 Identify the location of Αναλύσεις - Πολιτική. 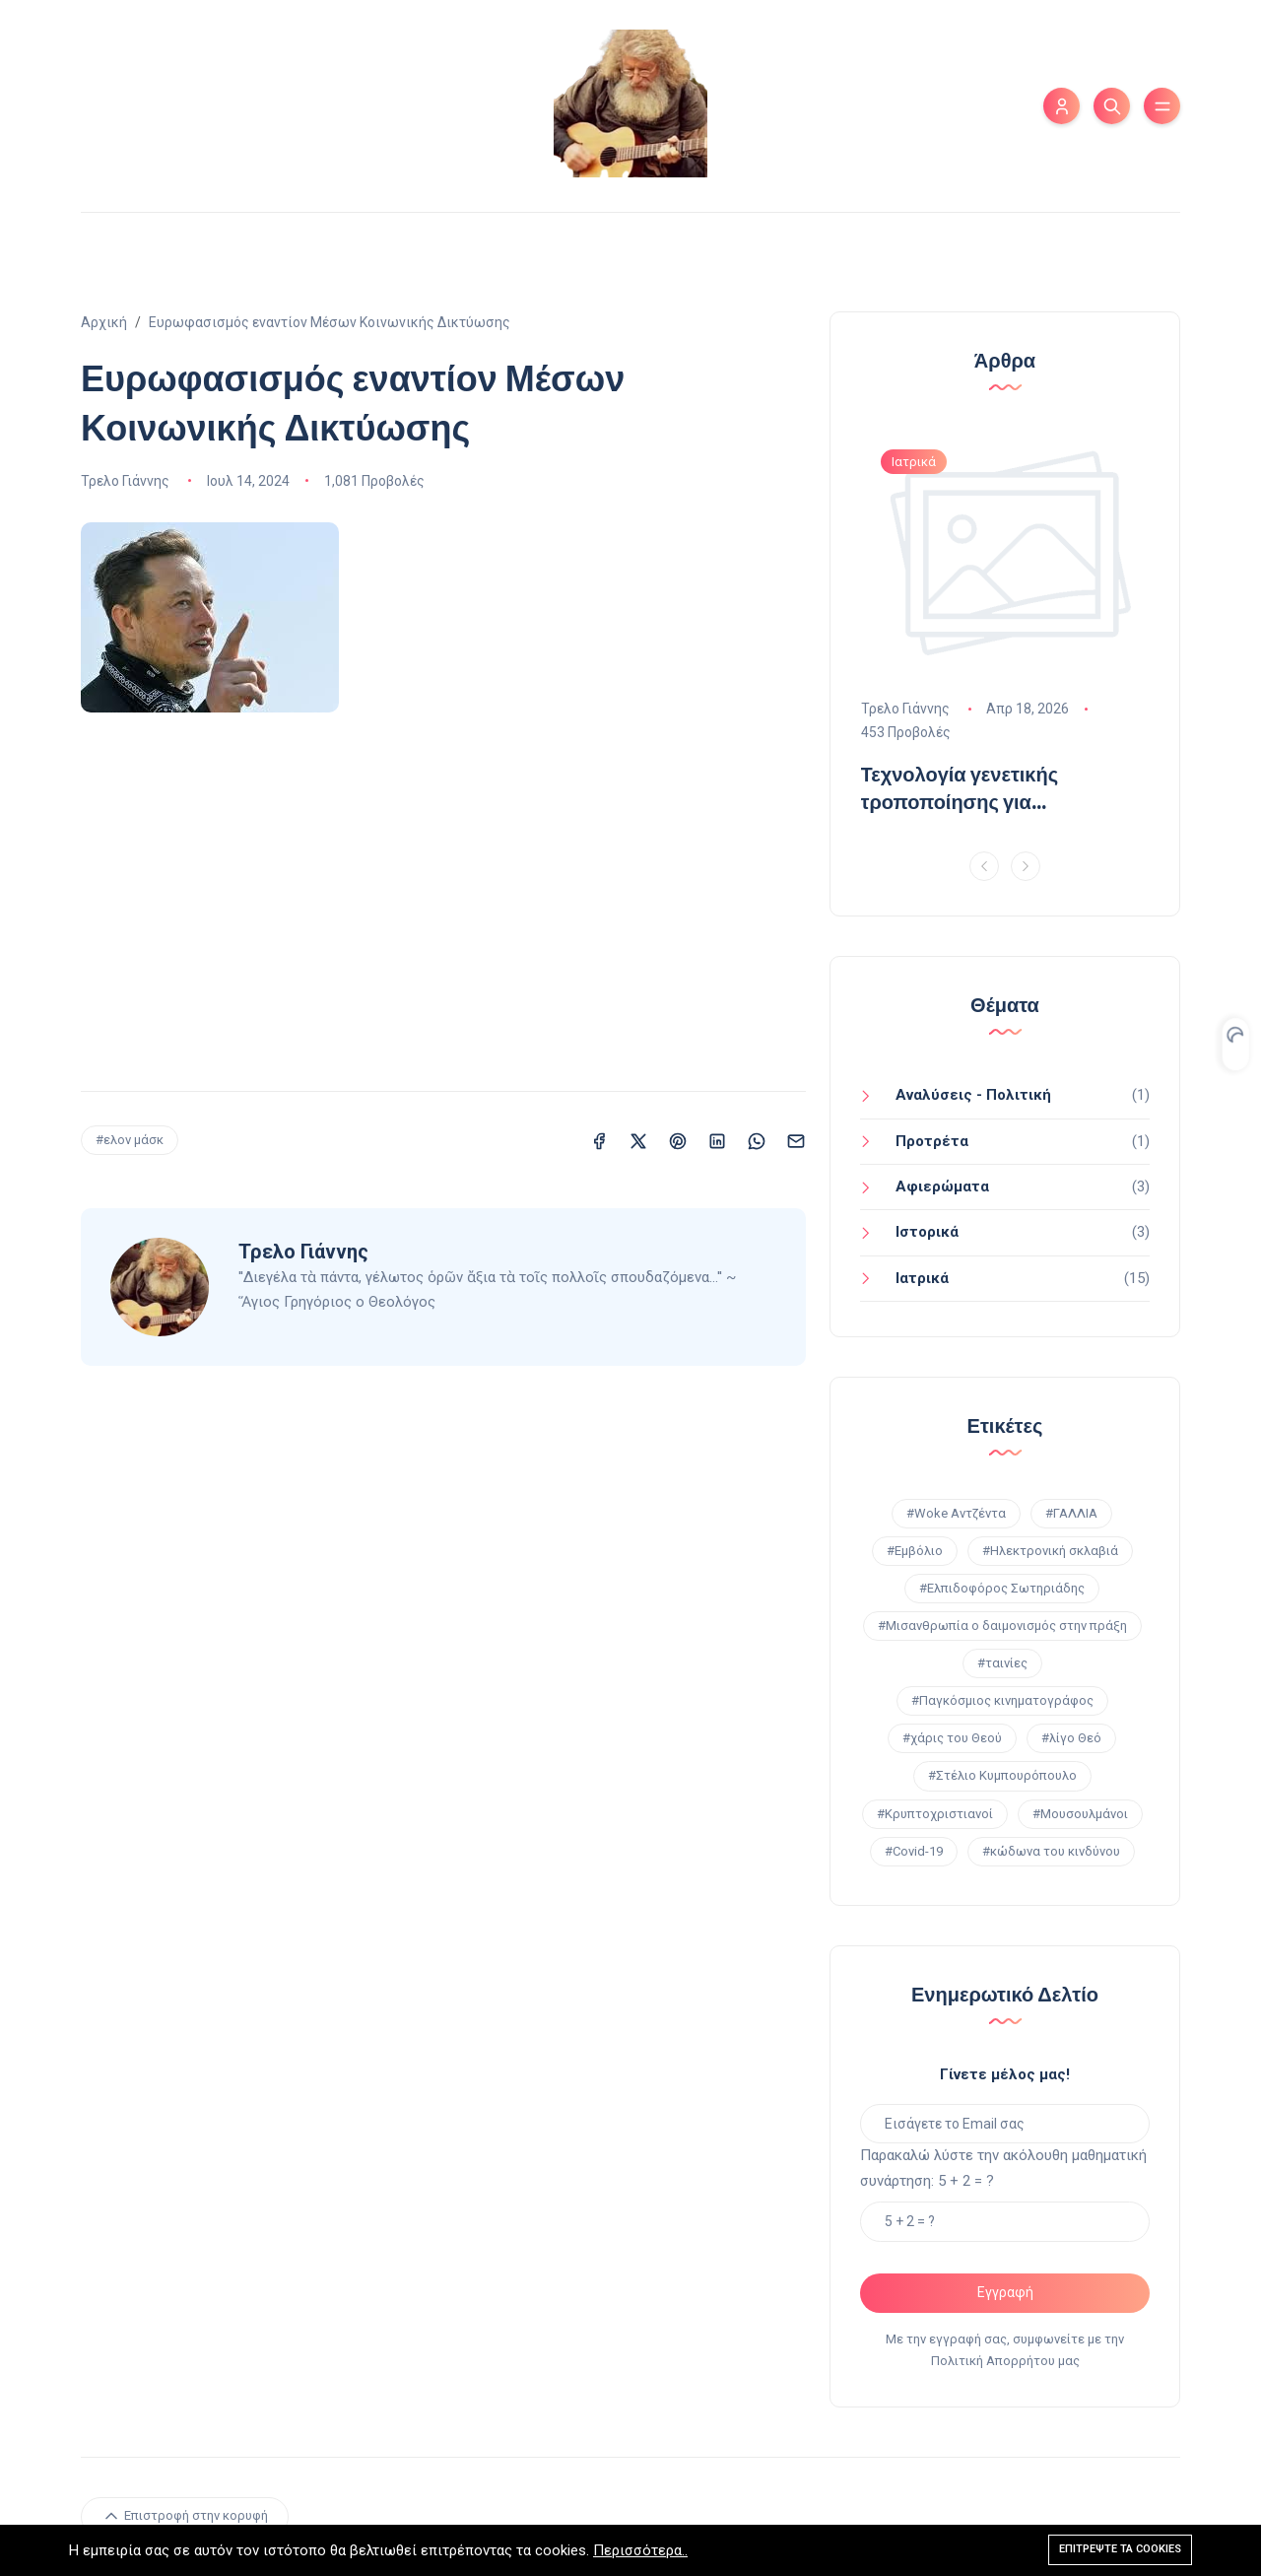
(973, 1095).